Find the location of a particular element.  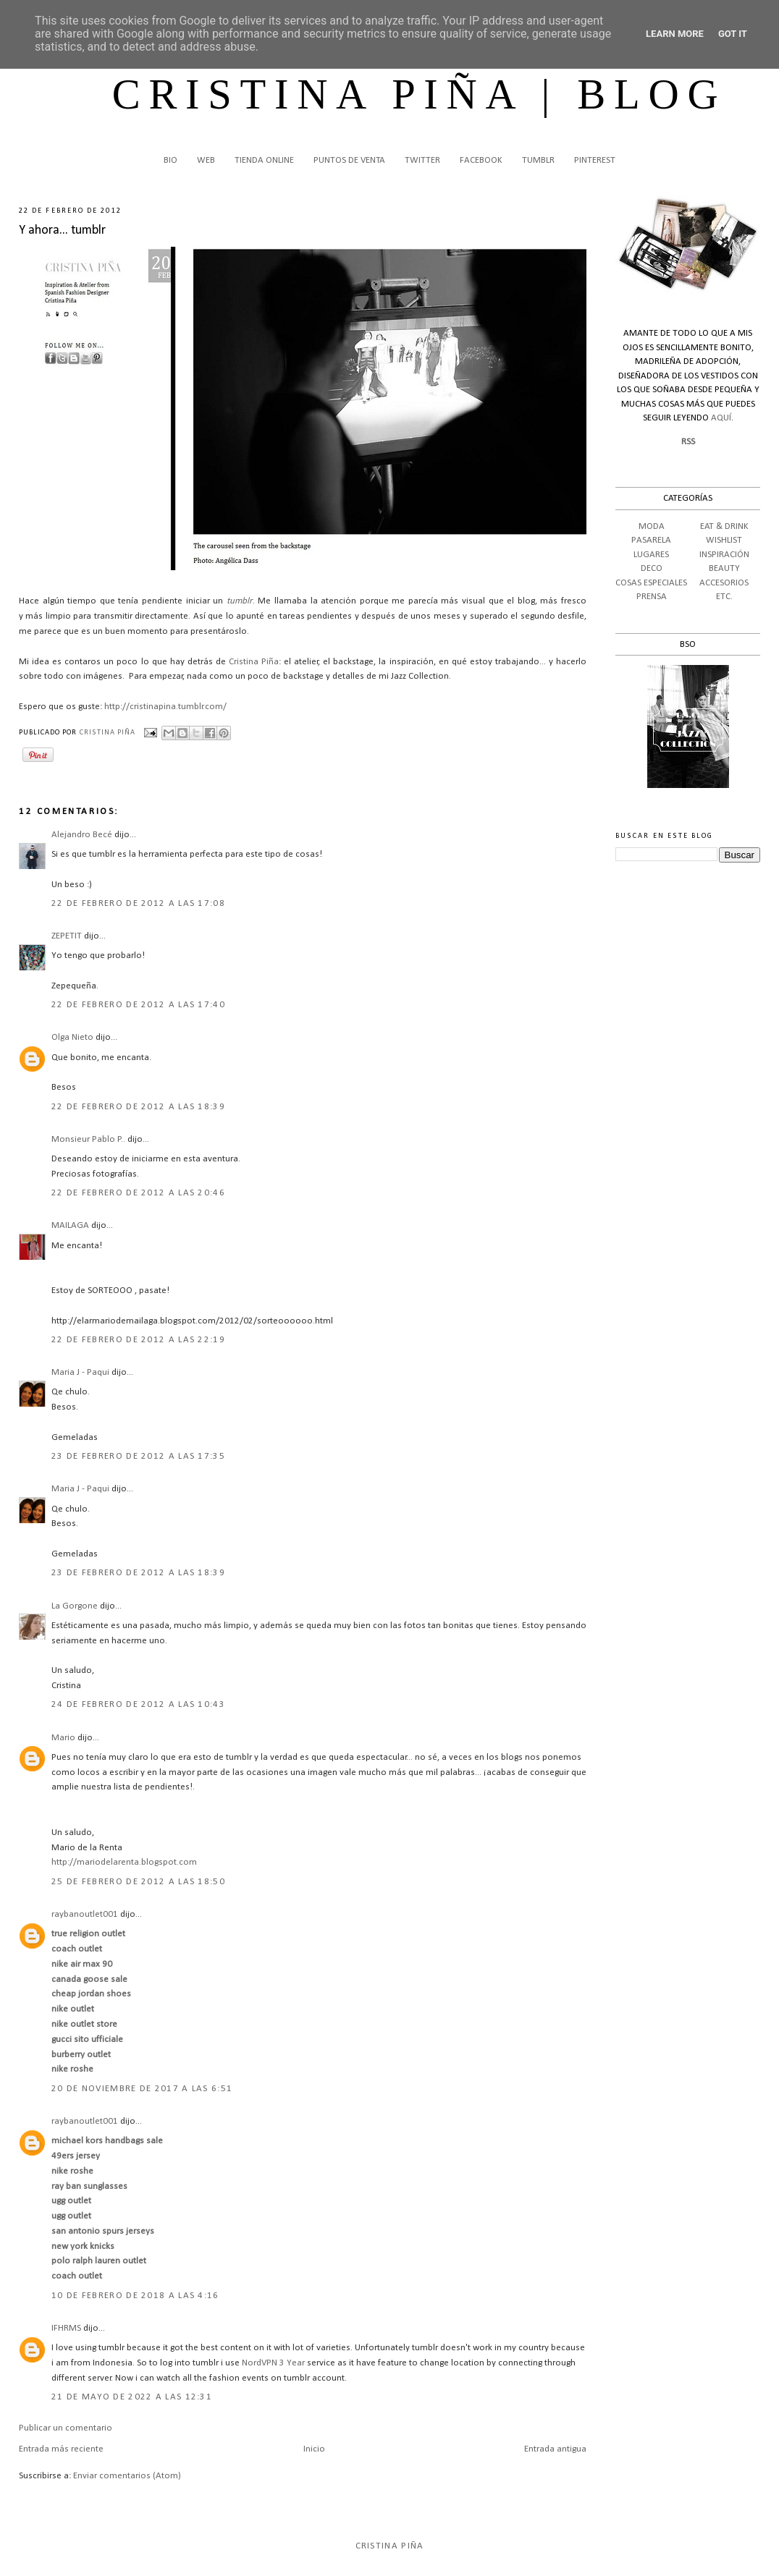

MODA is located at coordinates (652, 526).